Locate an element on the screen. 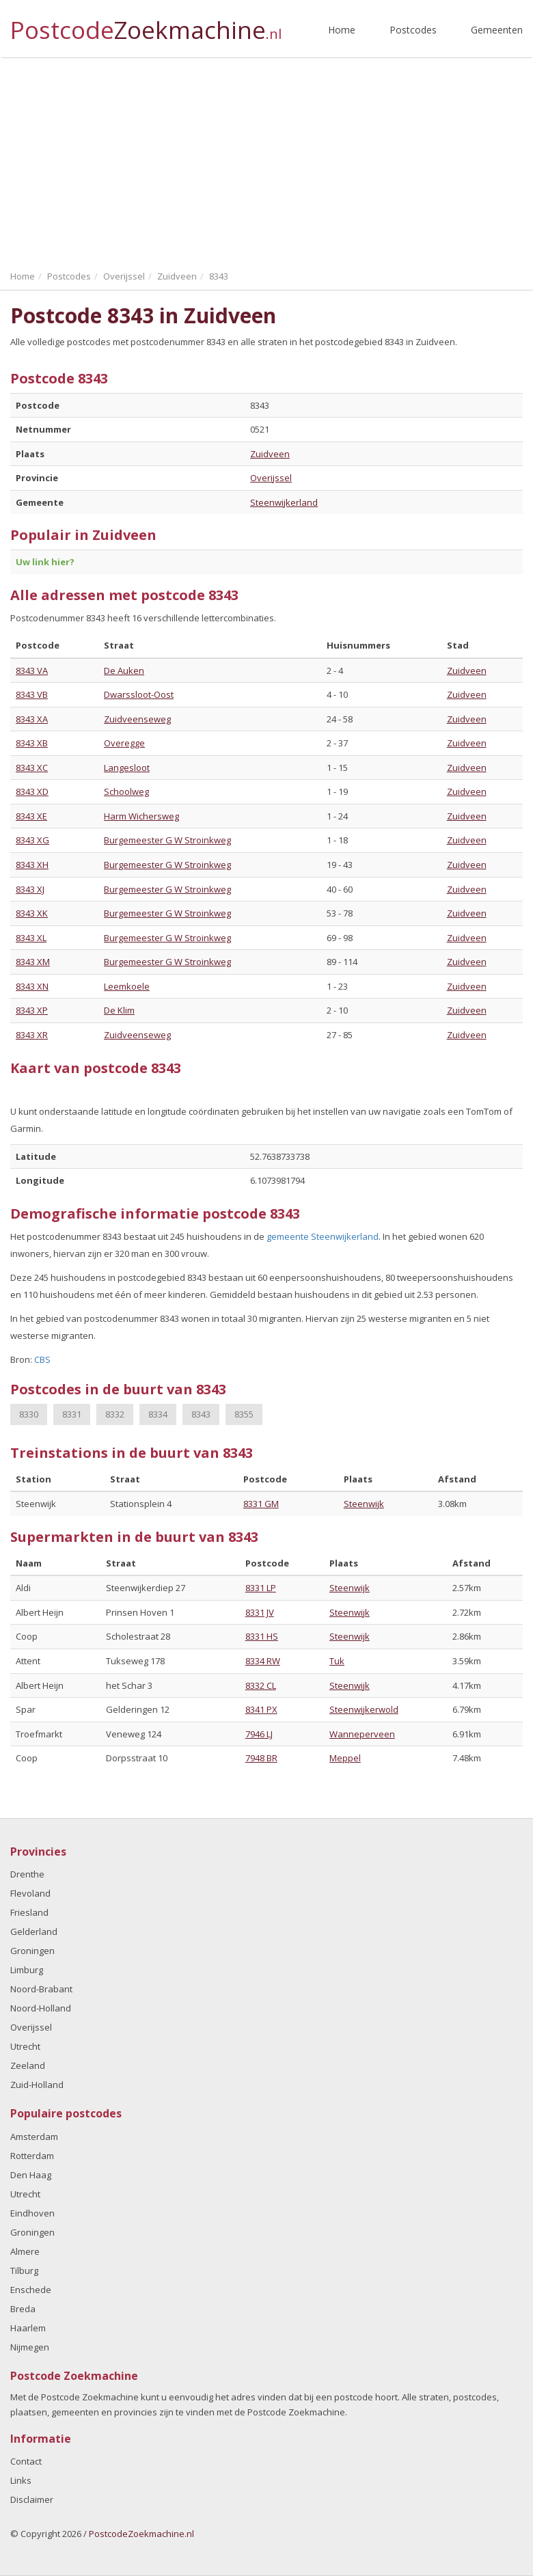 Image resolution: width=533 pixels, height=2576 pixels. Overegge is located at coordinates (124, 743).